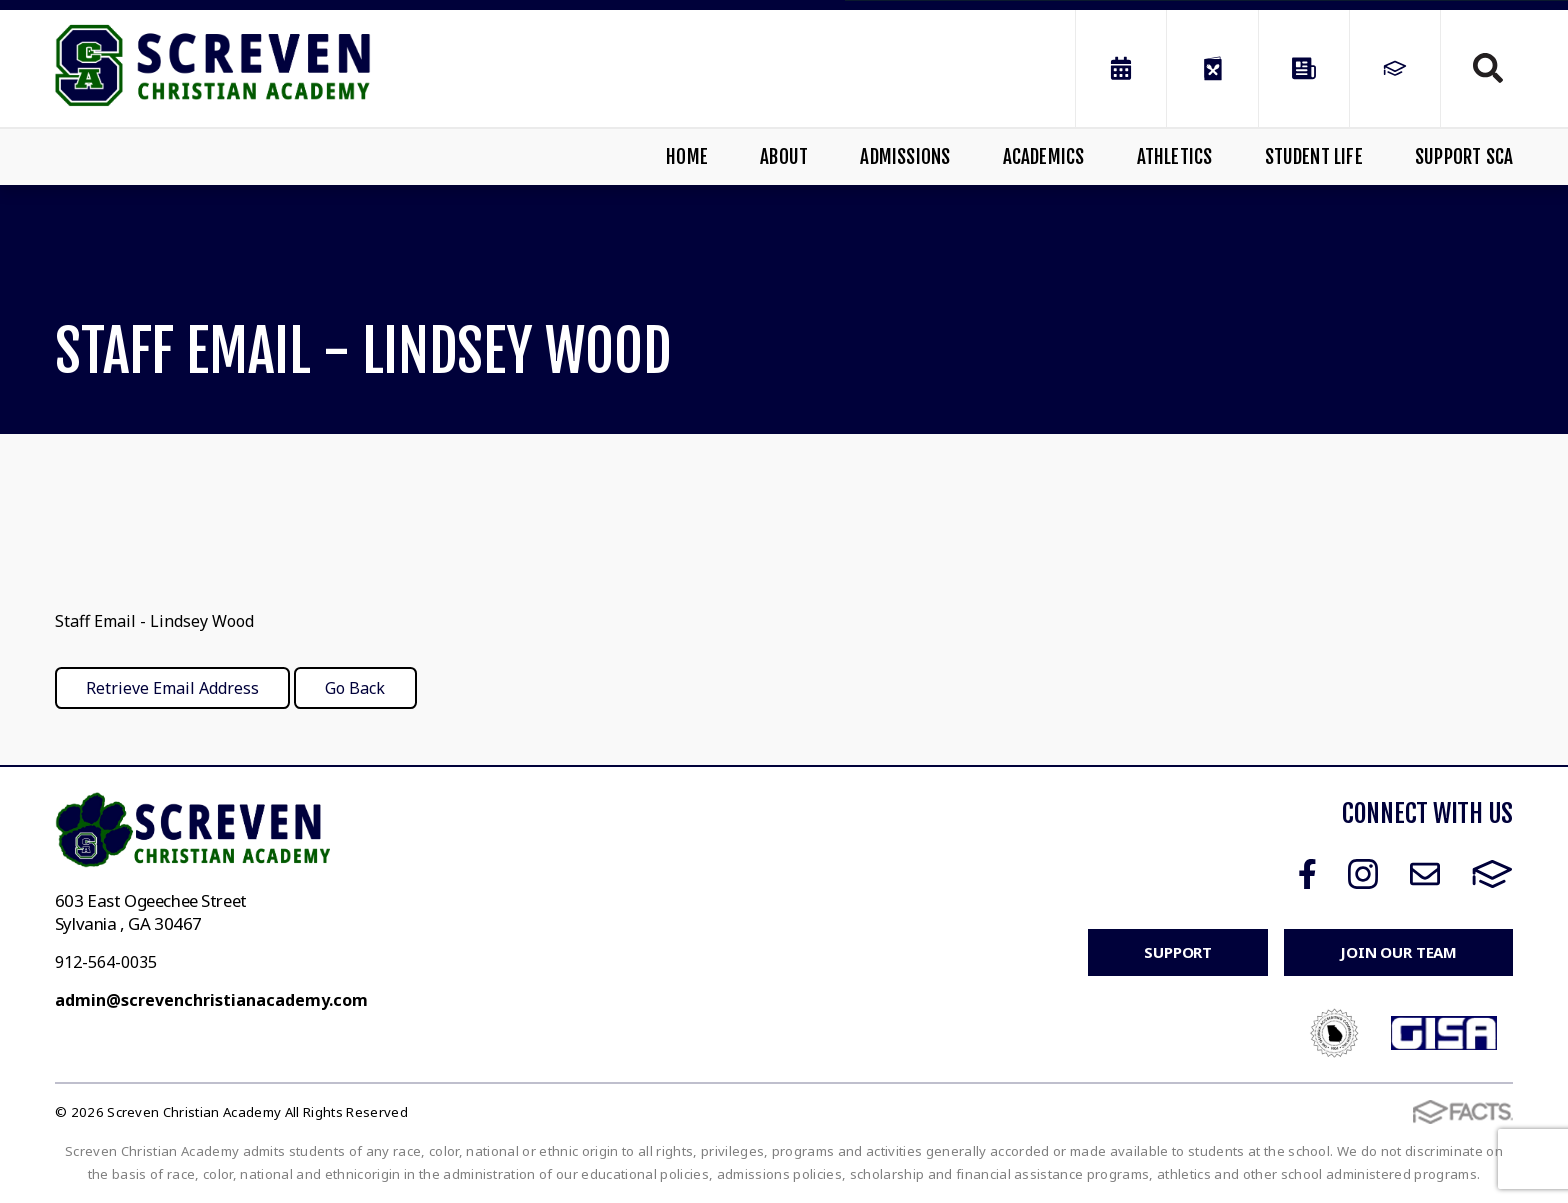  Describe the element at coordinates (1307, 874) in the screenshot. I see `Facebook` at that location.